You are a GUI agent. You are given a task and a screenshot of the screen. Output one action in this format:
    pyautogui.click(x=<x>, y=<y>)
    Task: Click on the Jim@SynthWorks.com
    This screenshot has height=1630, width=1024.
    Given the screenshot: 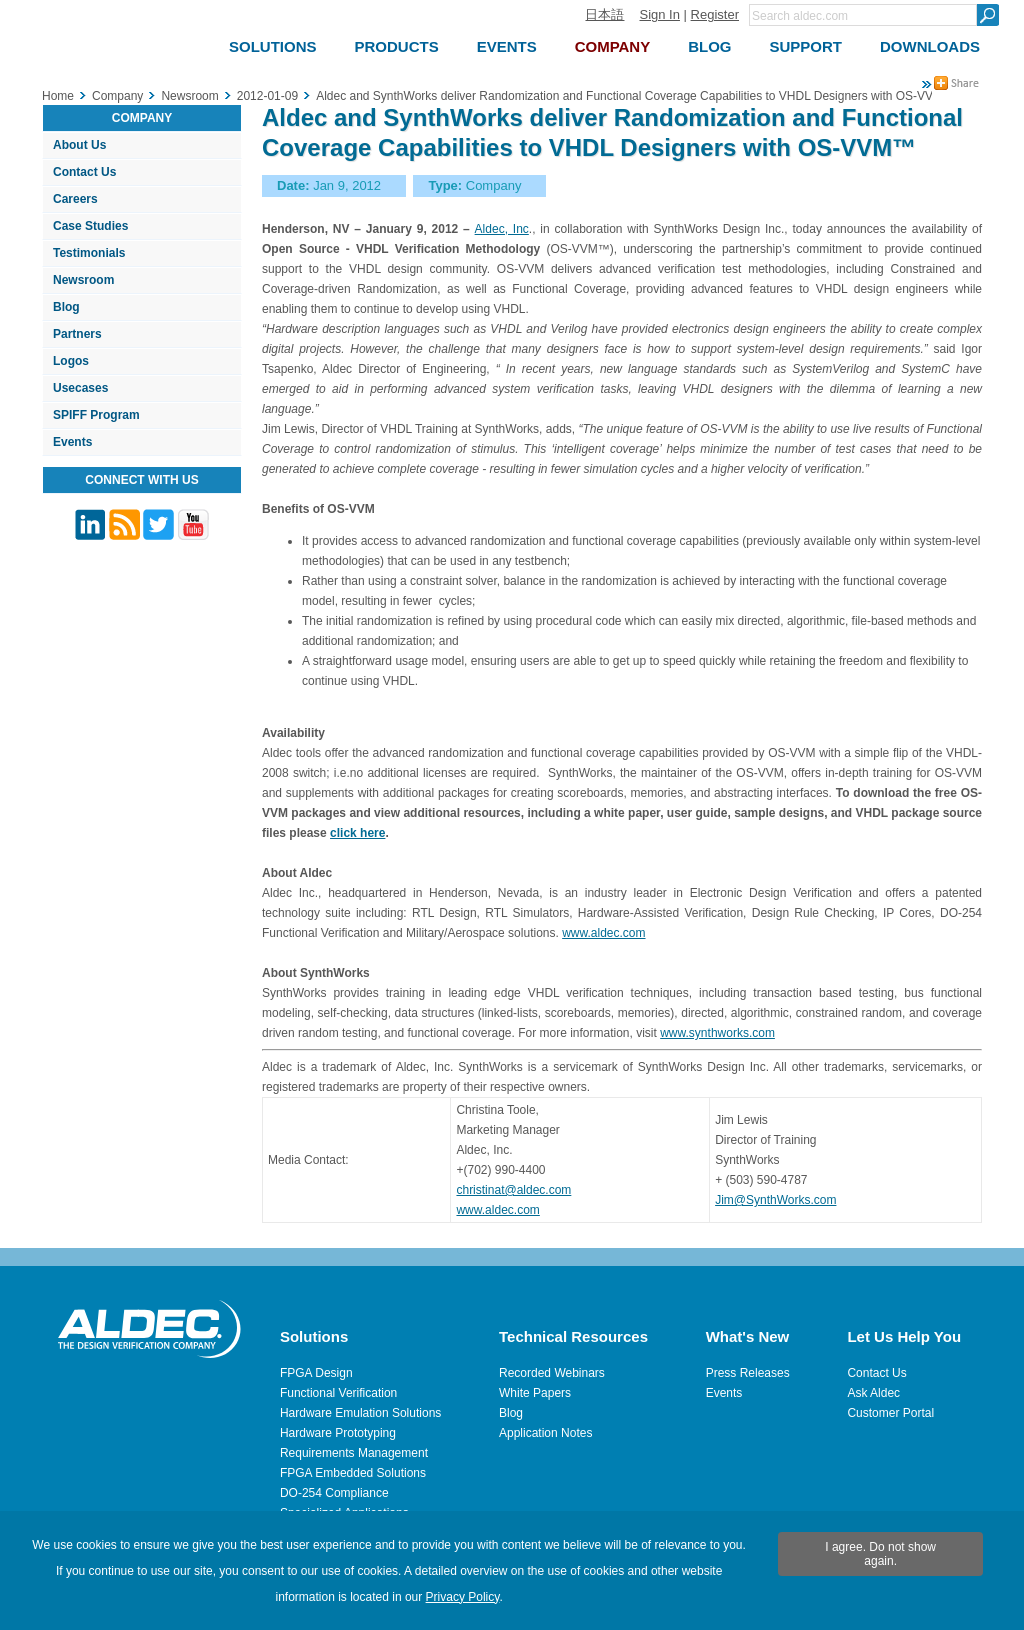 What is the action you would take?
    pyautogui.click(x=775, y=1200)
    